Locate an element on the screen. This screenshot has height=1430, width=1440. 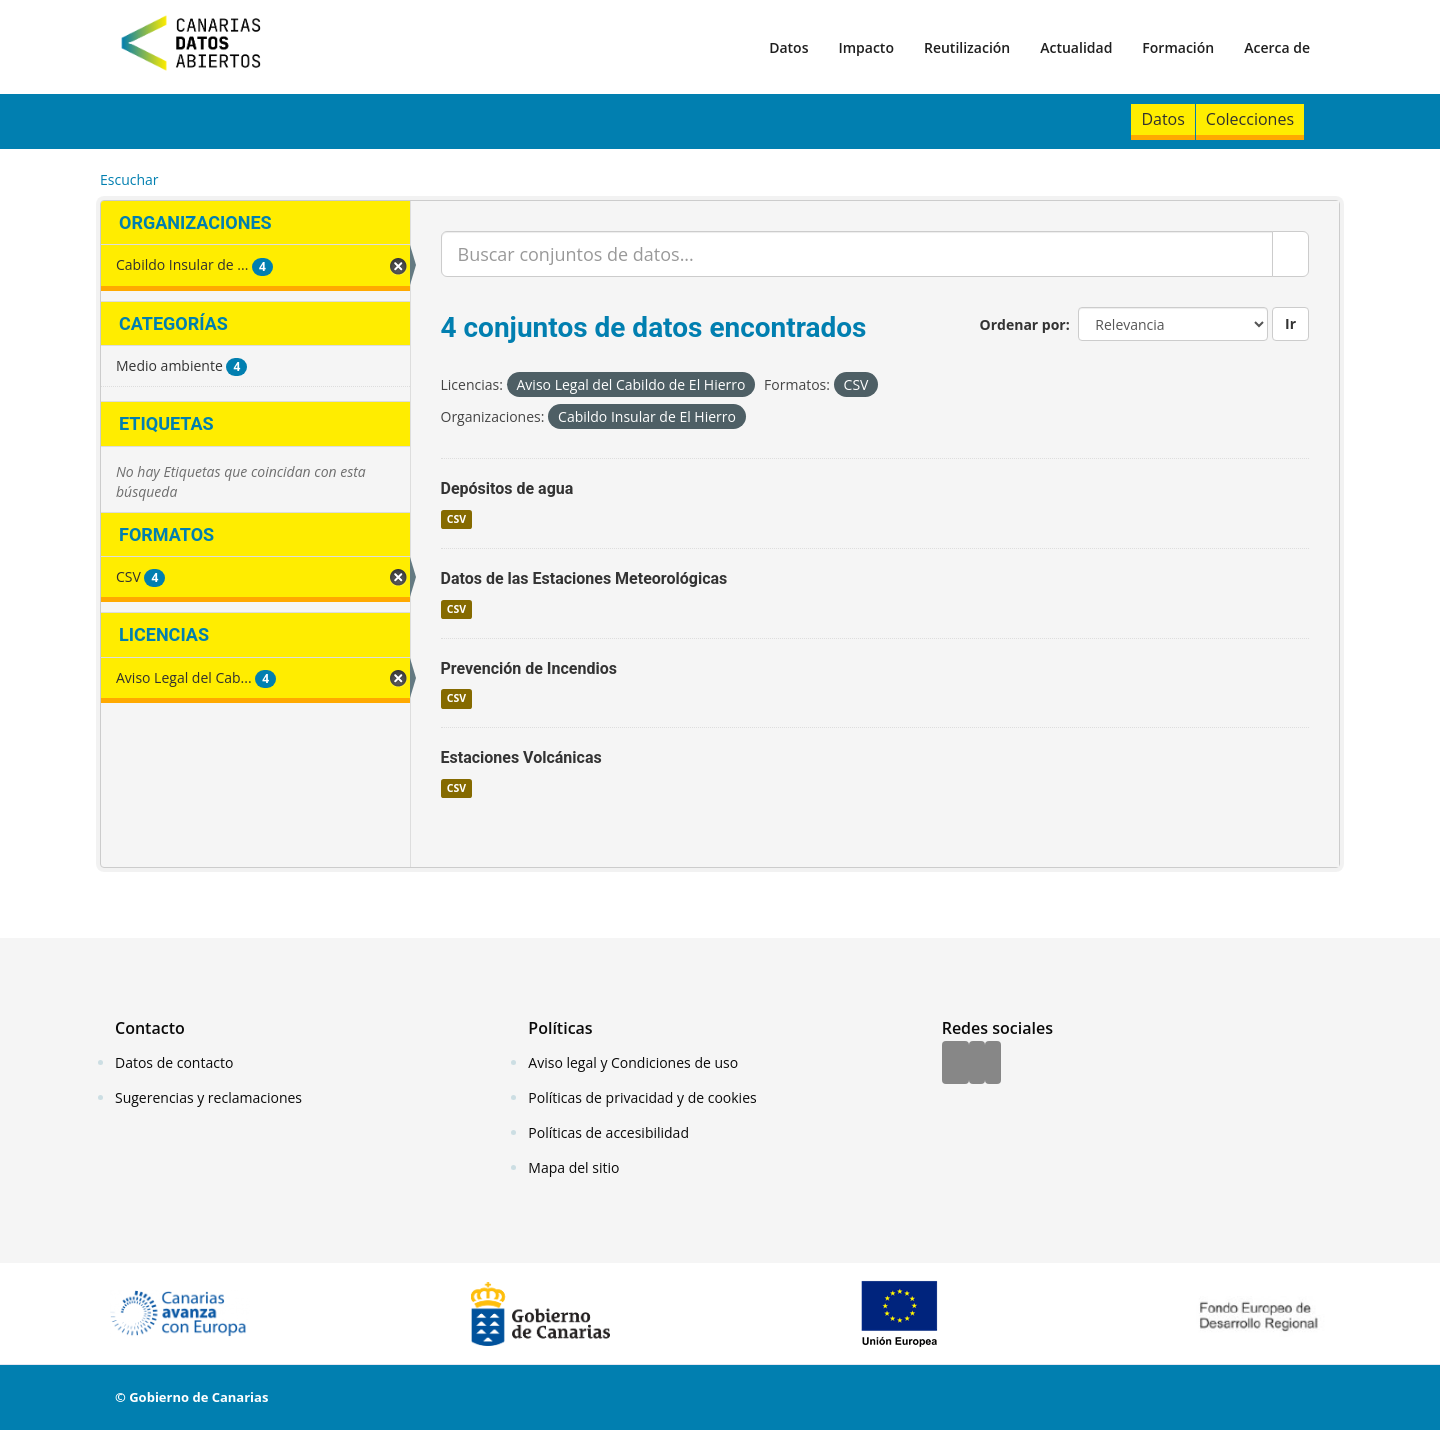
Actualidad is located at coordinates (1076, 47).